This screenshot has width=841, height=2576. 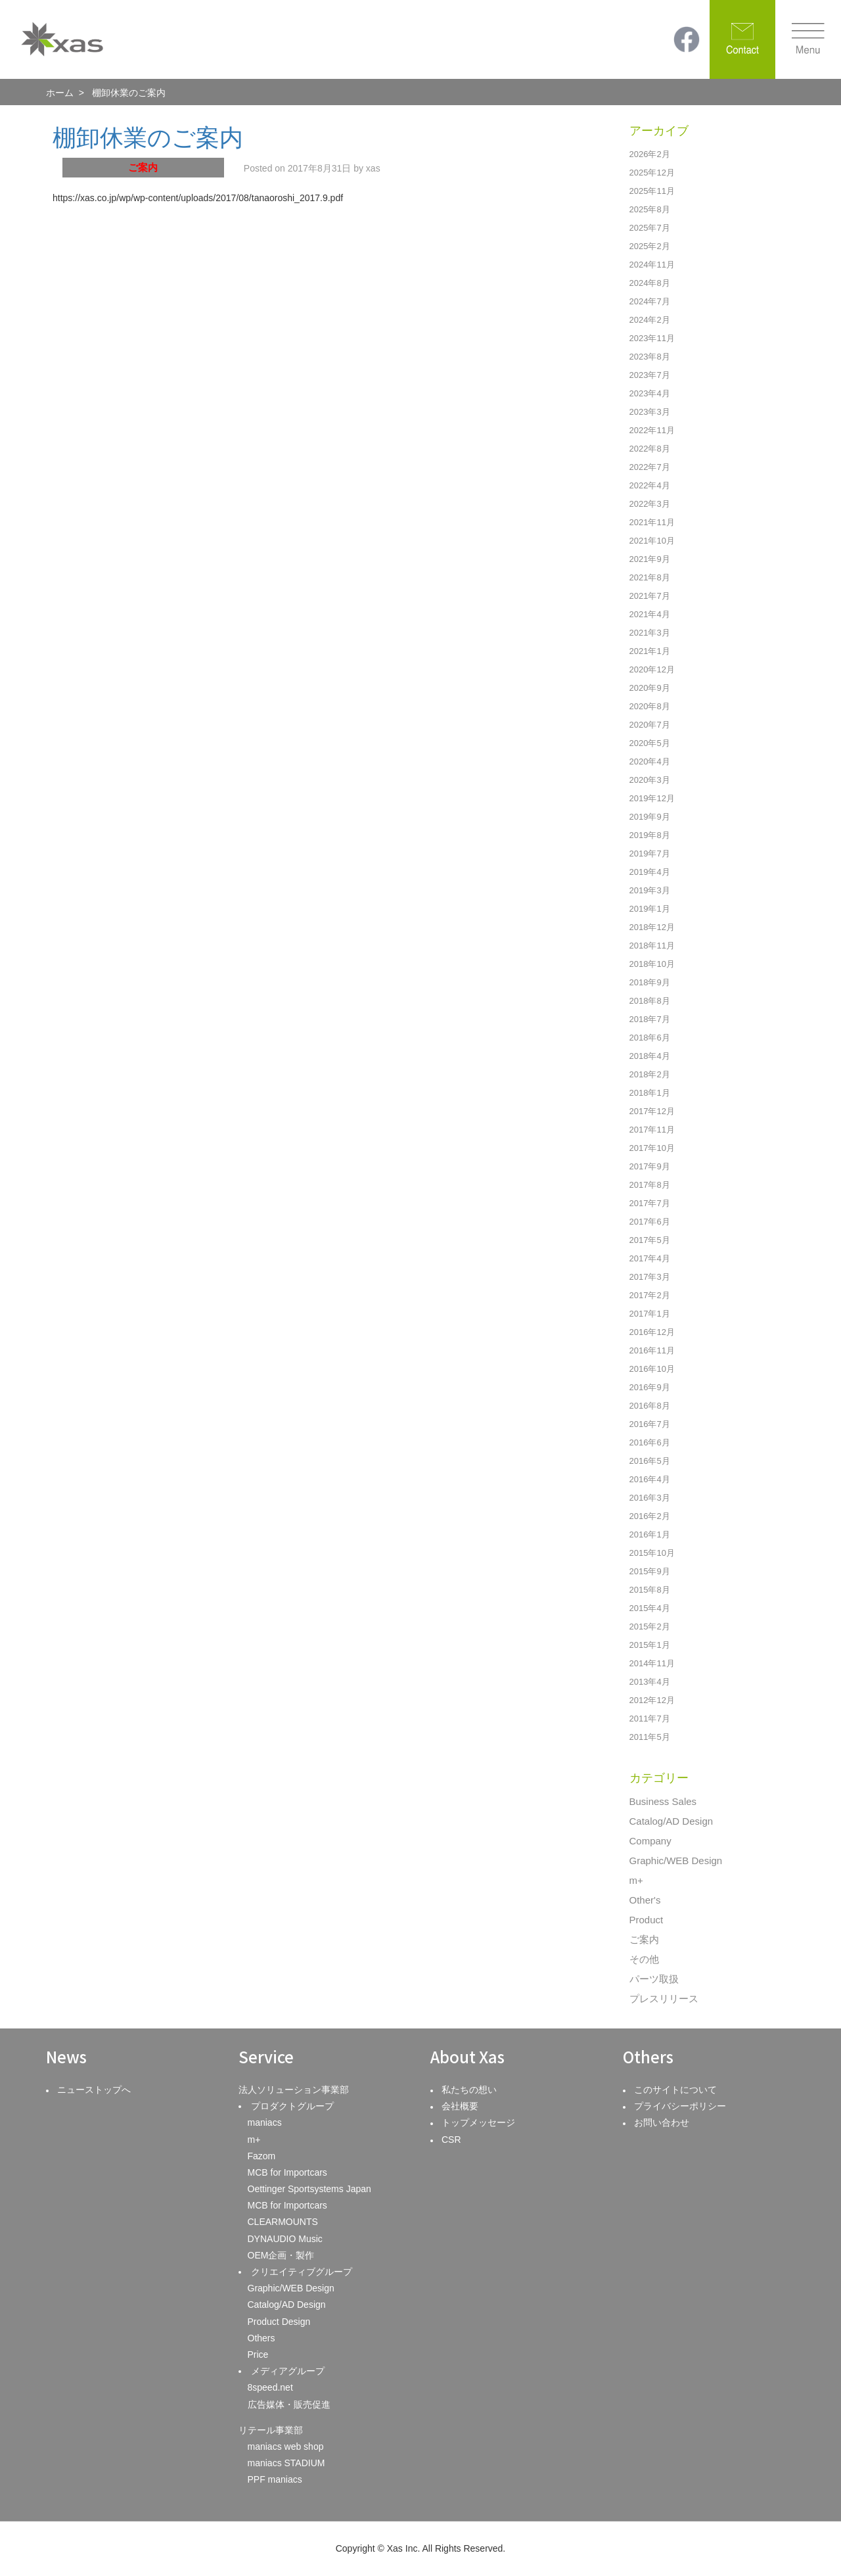 I want to click on 2017年6月, so click(x=649, y=1222).